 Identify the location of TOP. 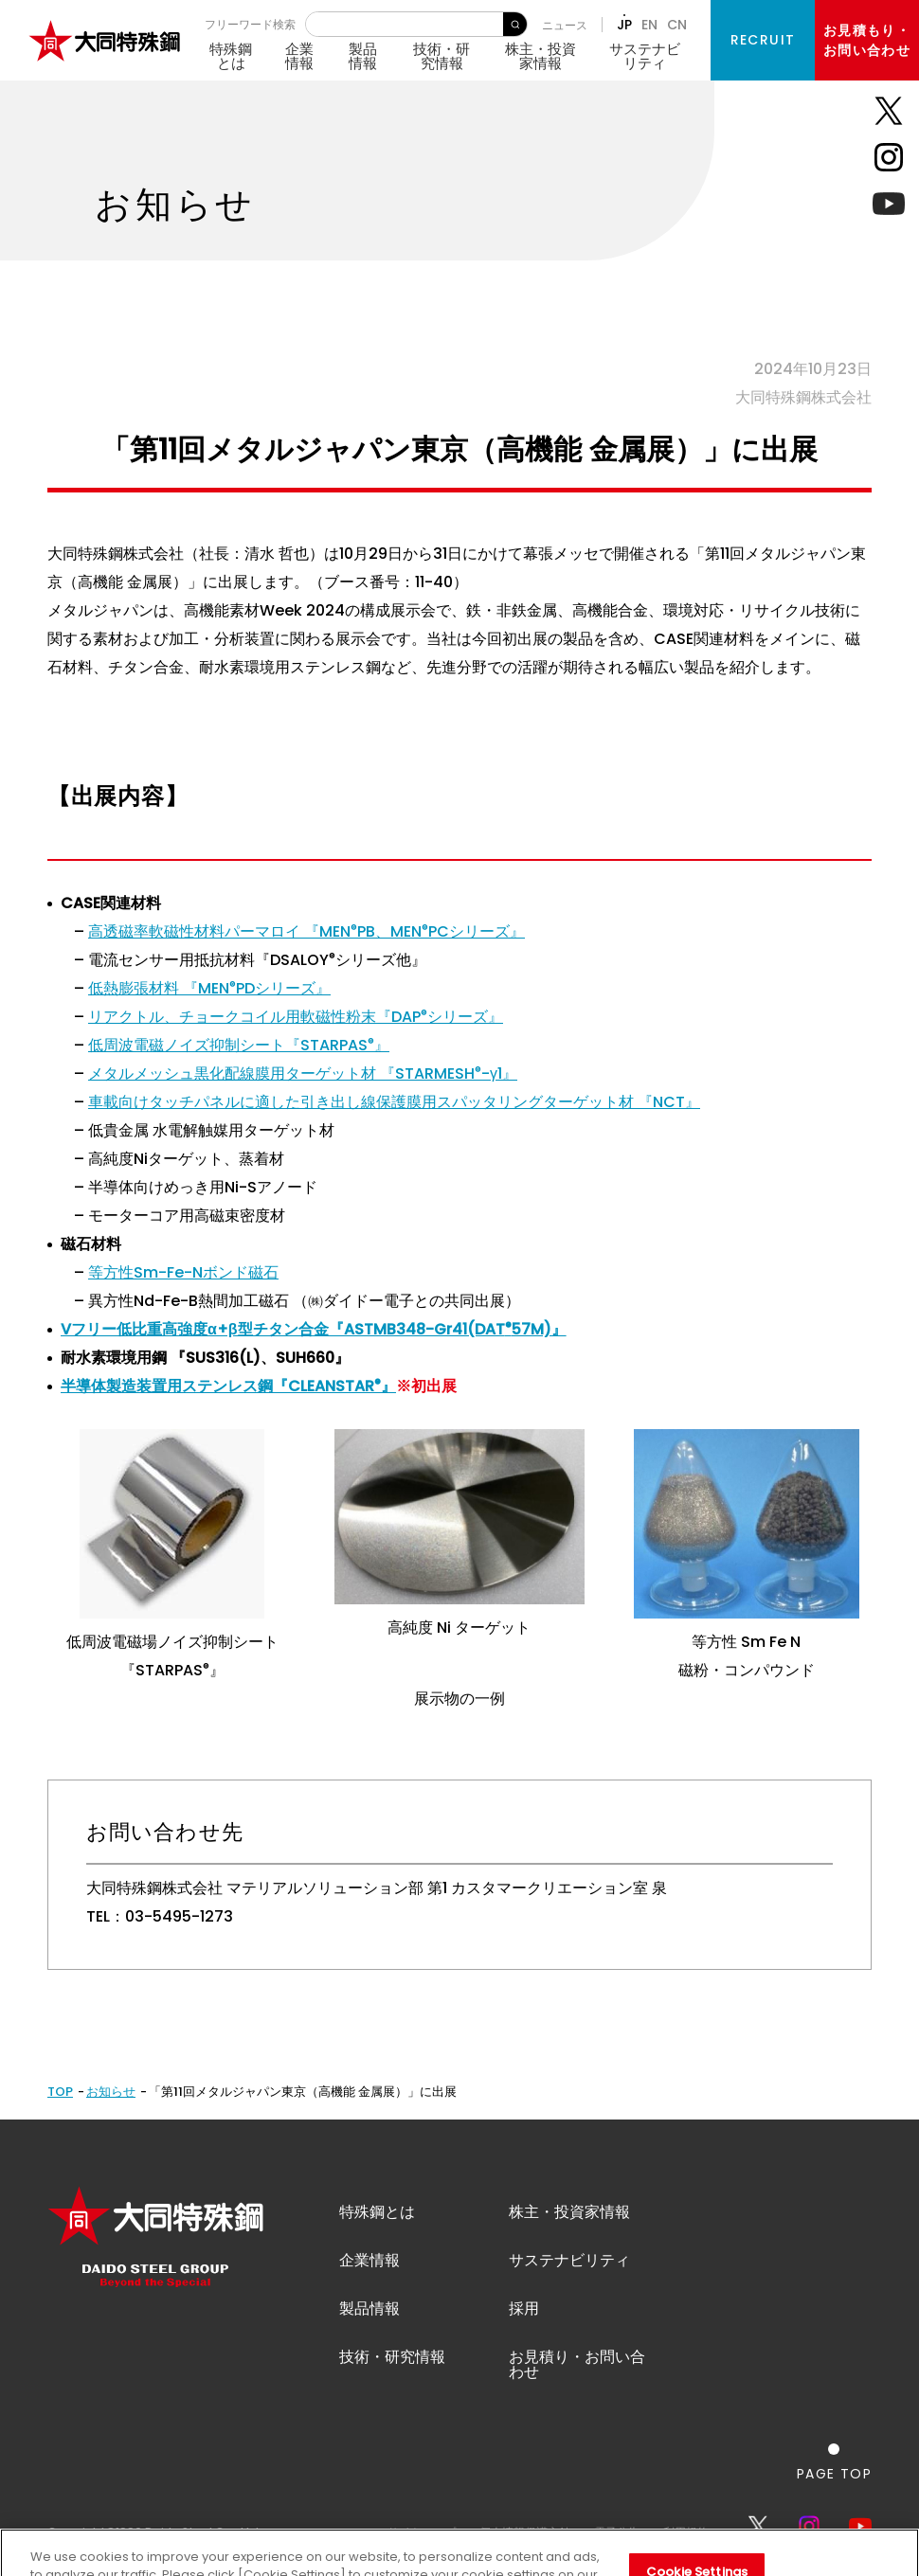
(60, 2092).